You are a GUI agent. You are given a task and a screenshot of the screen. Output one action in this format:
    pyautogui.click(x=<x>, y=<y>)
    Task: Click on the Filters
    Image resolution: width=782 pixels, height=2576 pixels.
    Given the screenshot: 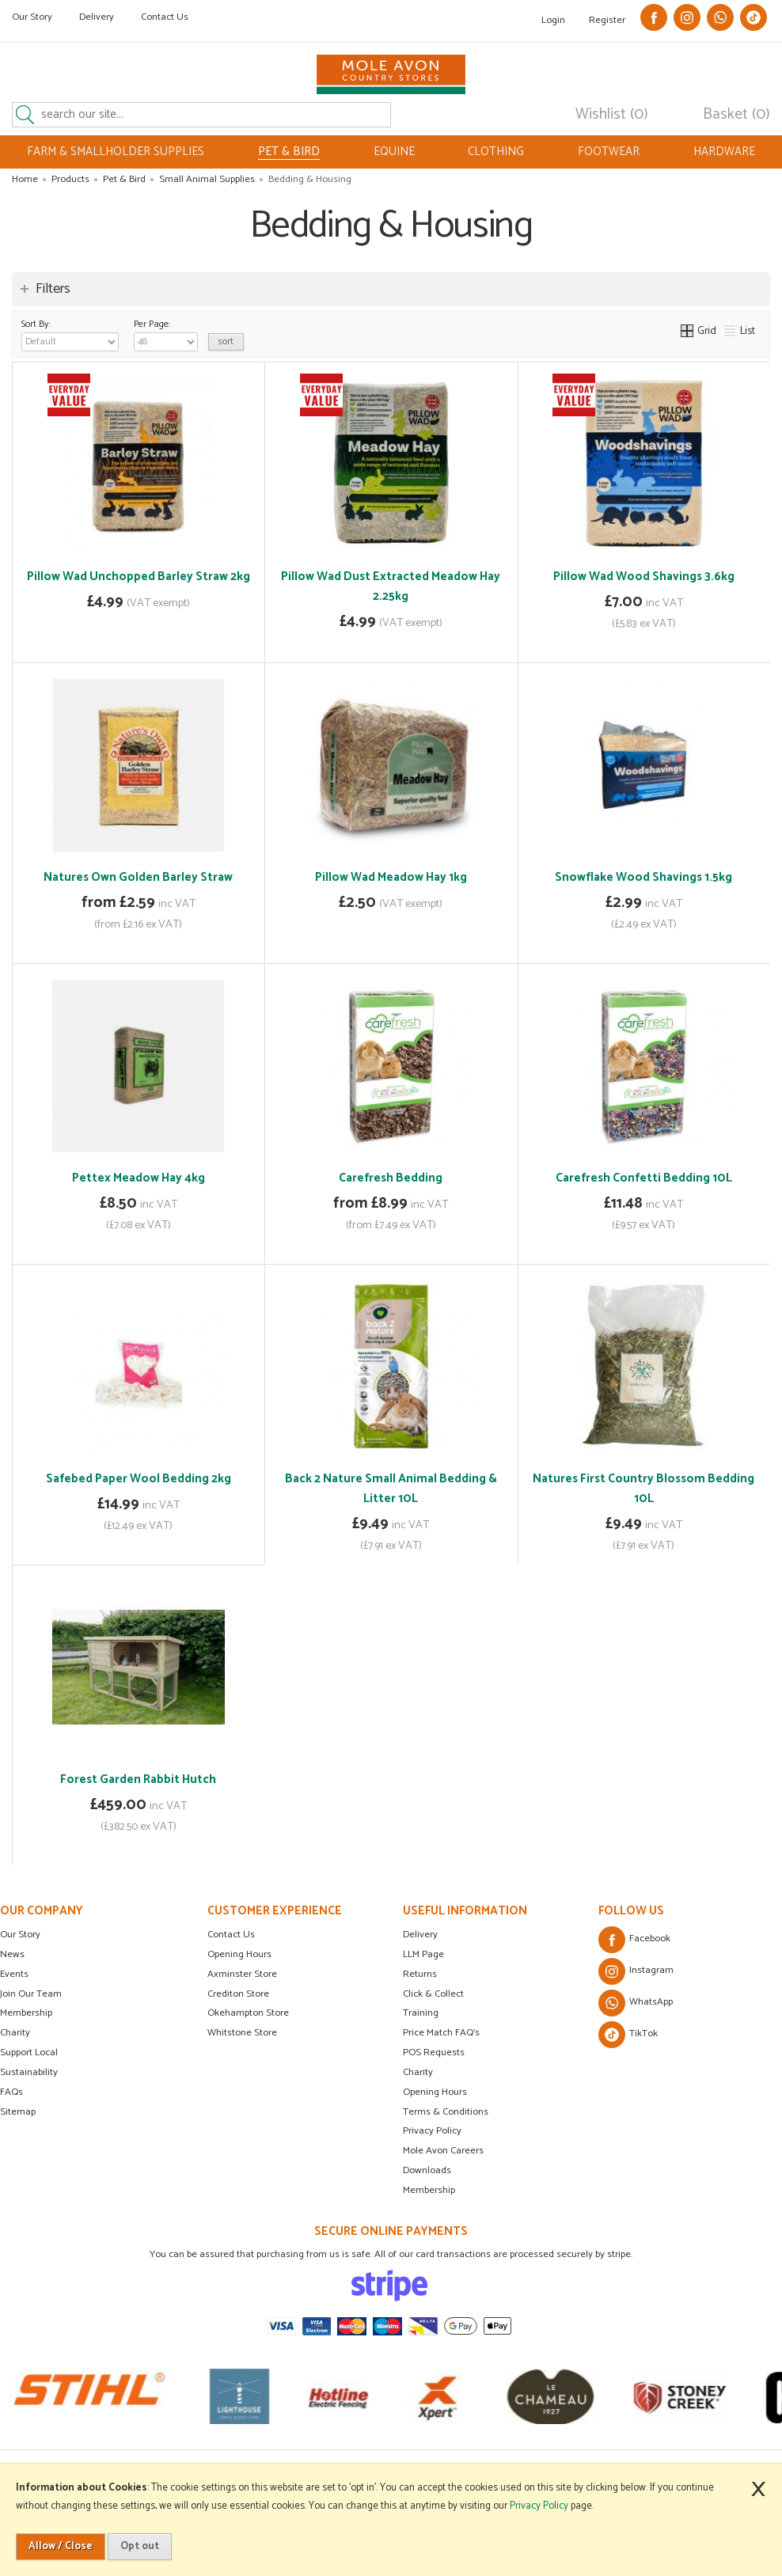 What is the action you would take?
    pyautogui.click(x=53, y=289)
    